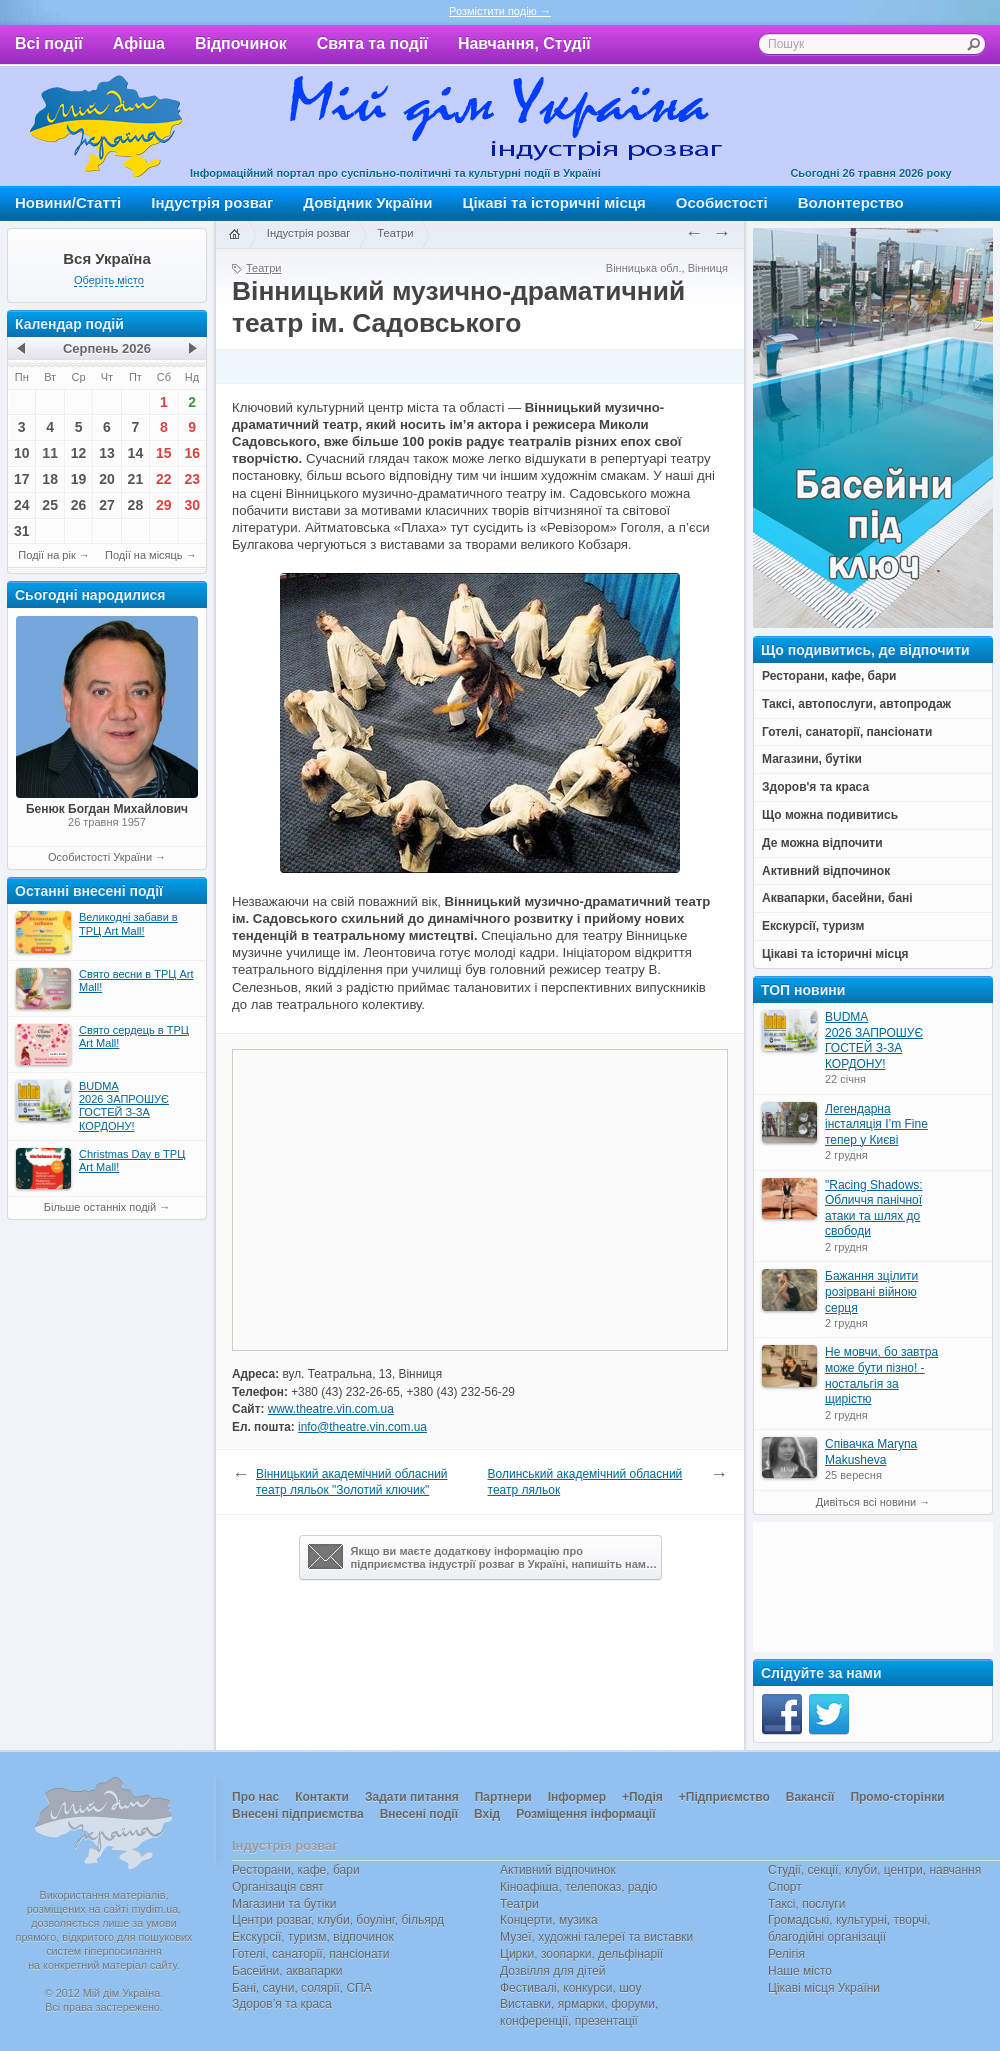 The height and width of the screenshot is (2051, 1000). What do you see at coordinates (192, 479) in the screenshot?
I see `23` at bounding box center [192, 479].